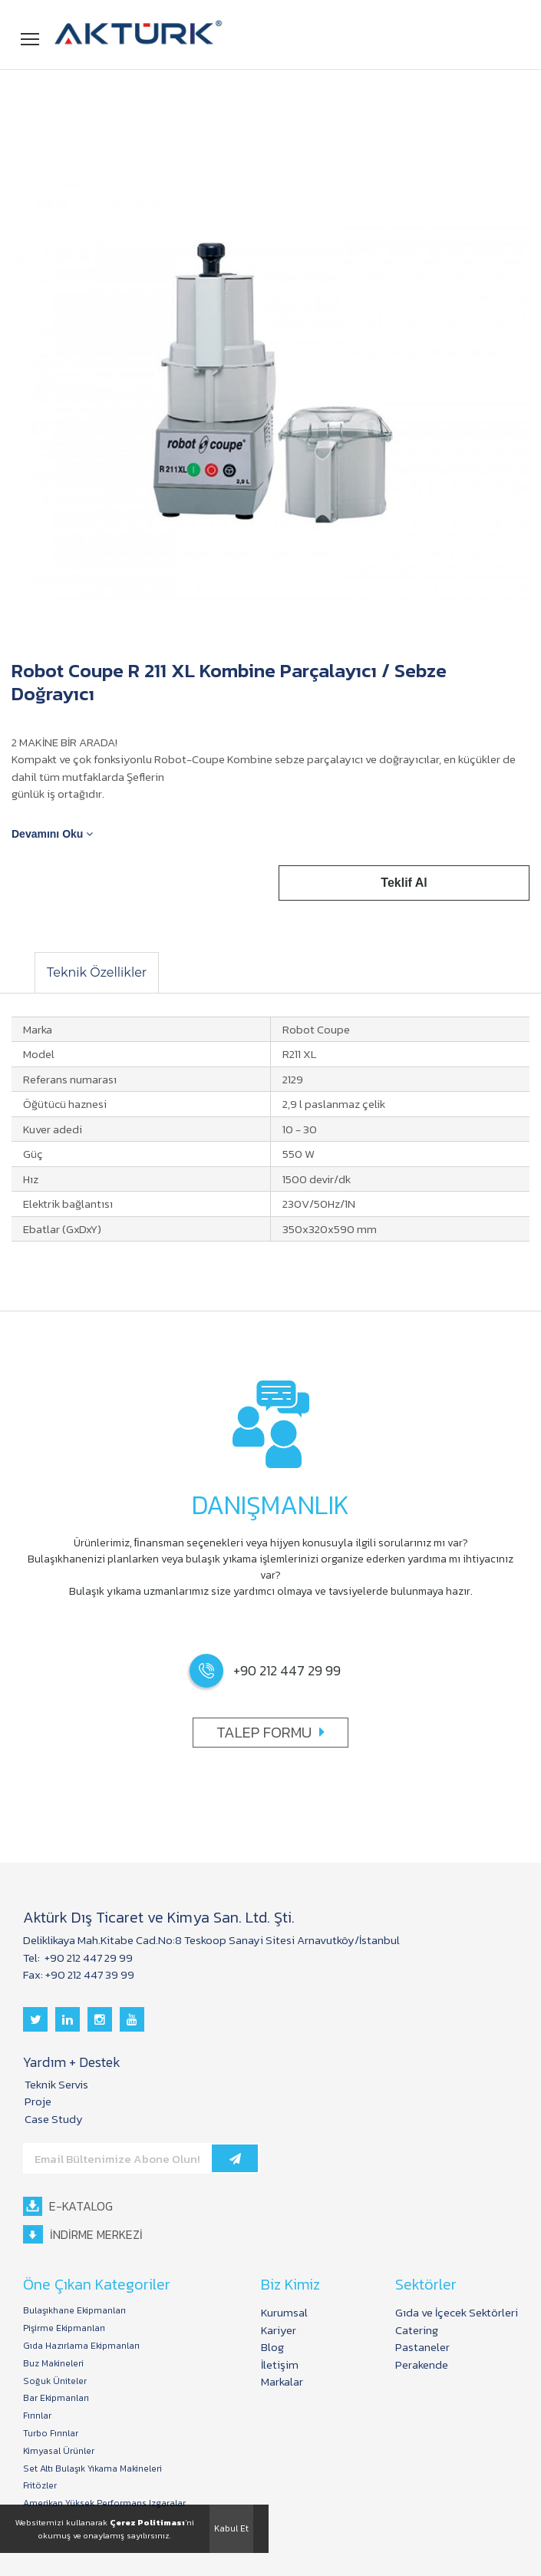 The image size is (541, 2576). What do you see at coordinates (421, 2364) in the screenshot?
I see `Perakende` at bounding box center [421, 2364].